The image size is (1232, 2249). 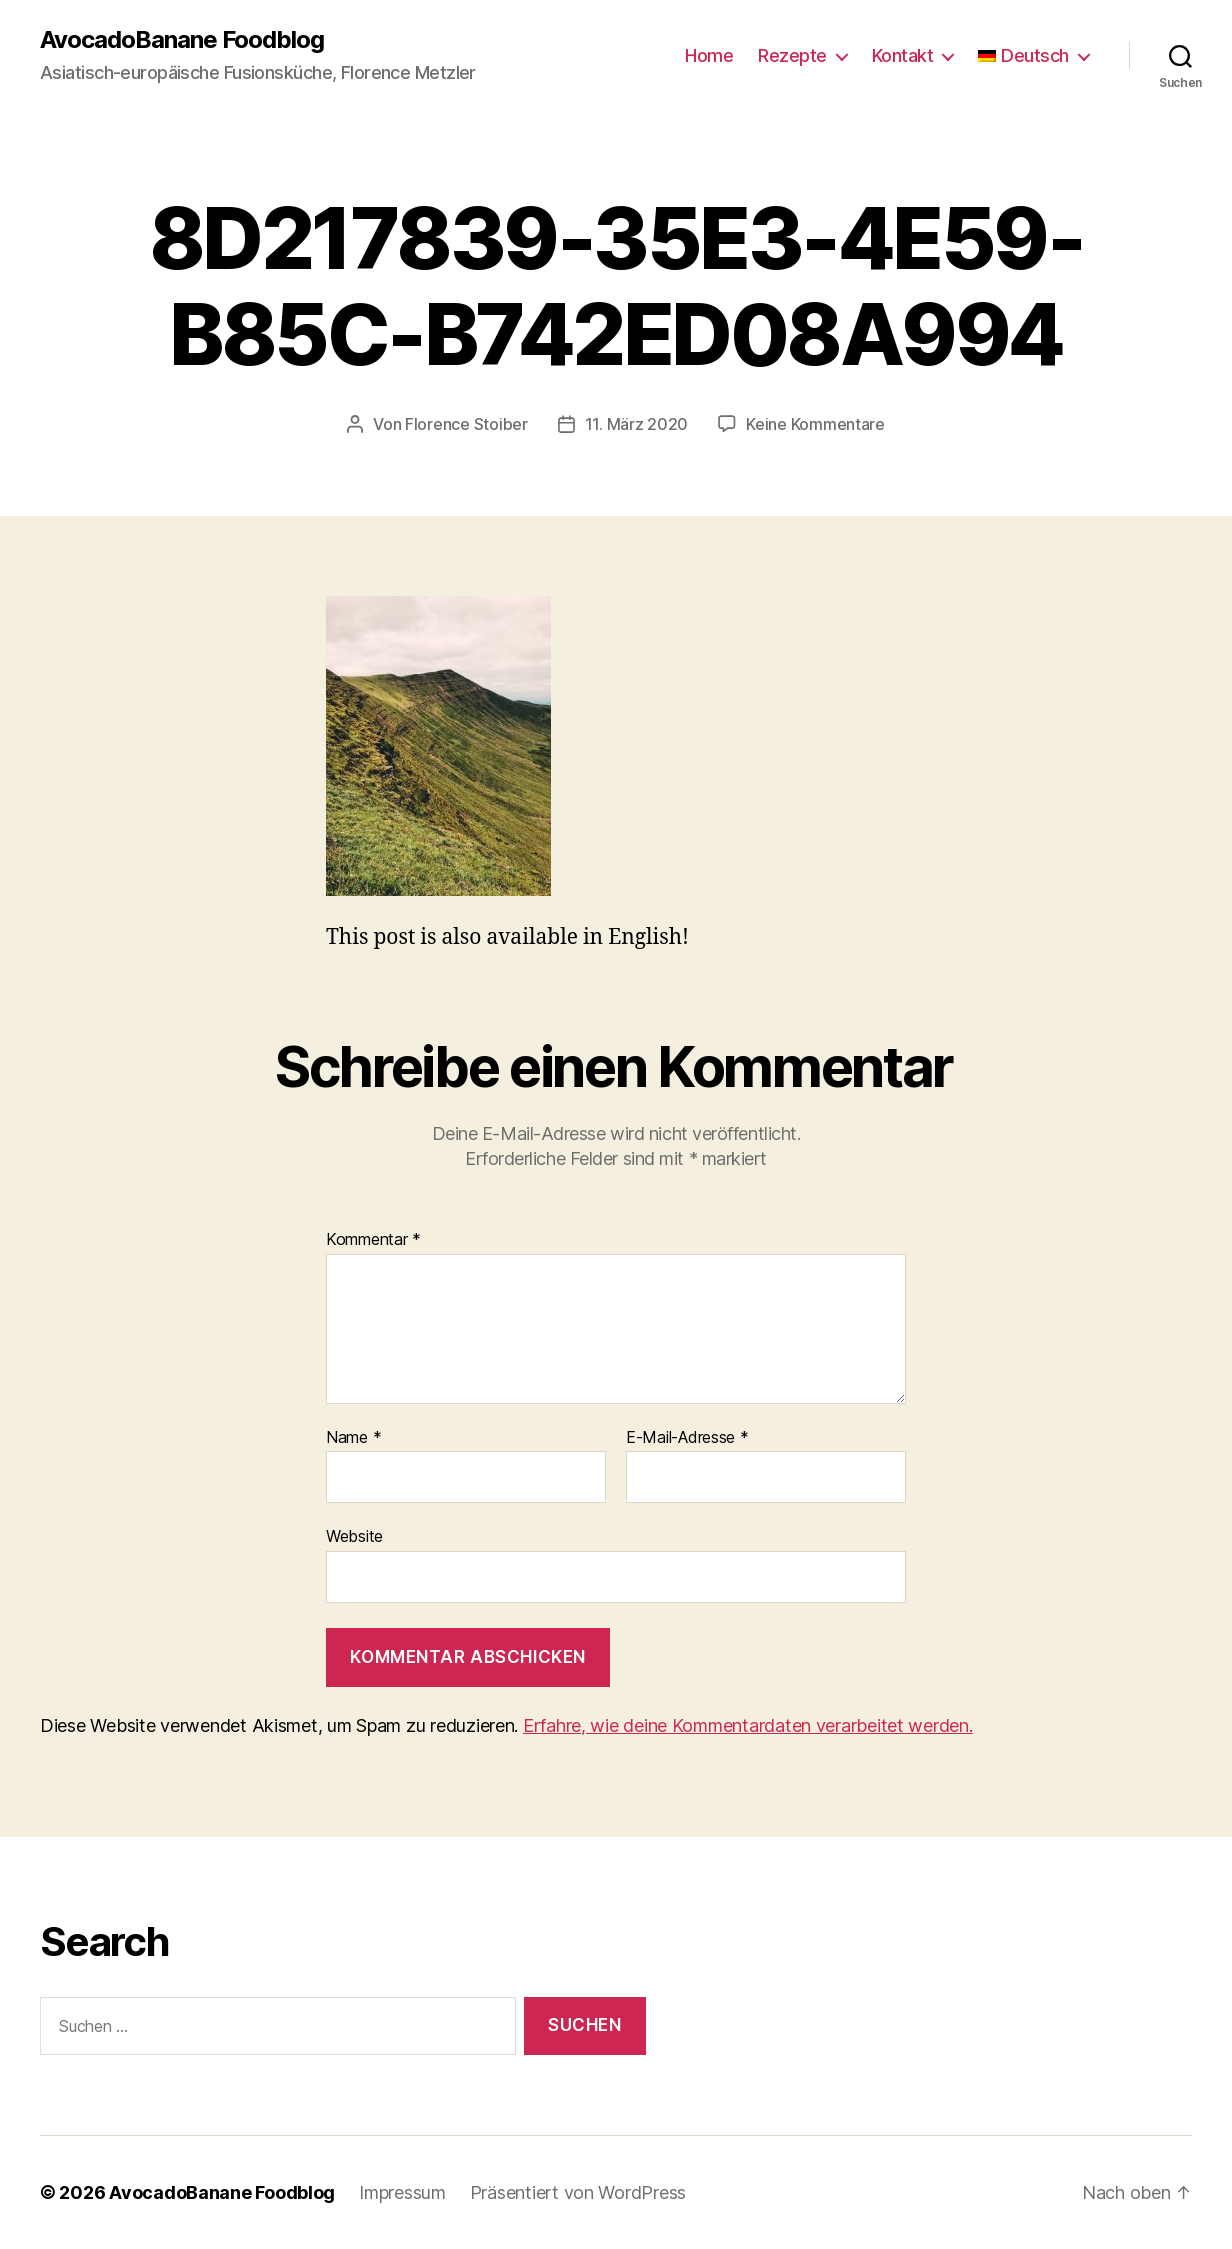 I want to click on Keine Kommentare, so click(x=815, y=424).